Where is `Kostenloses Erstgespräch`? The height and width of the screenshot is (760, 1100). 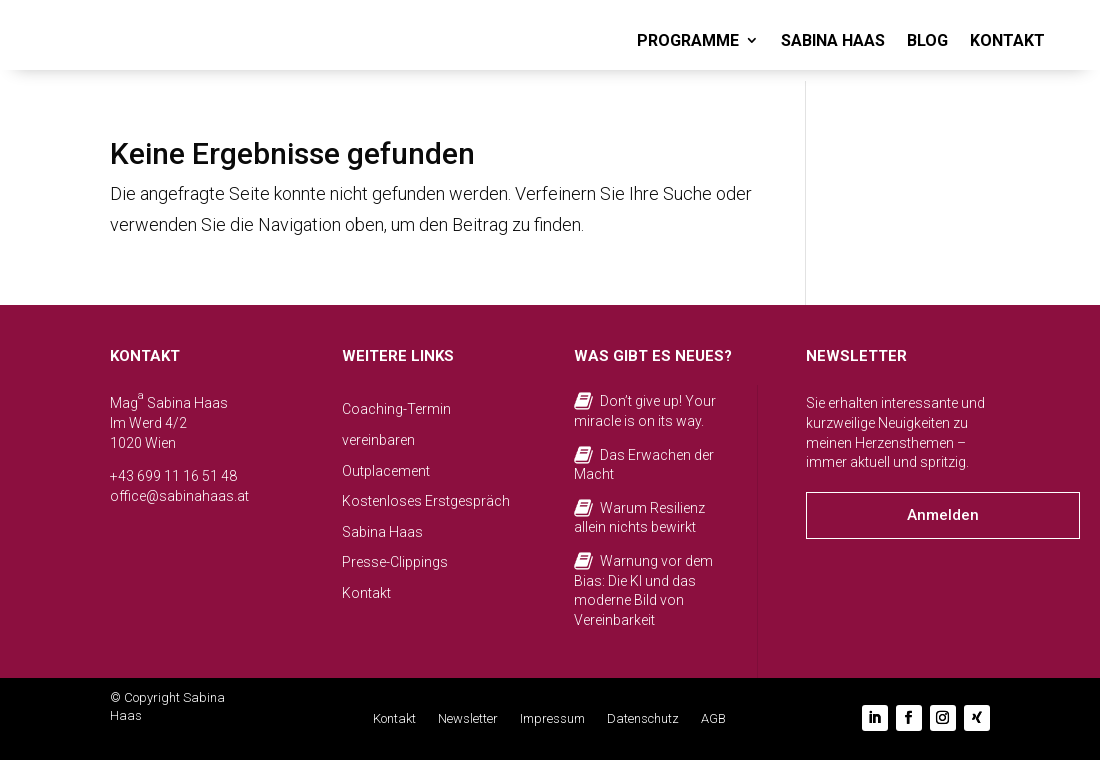 Kostenloses Erstgespräch is located at coordinates (426, 501).